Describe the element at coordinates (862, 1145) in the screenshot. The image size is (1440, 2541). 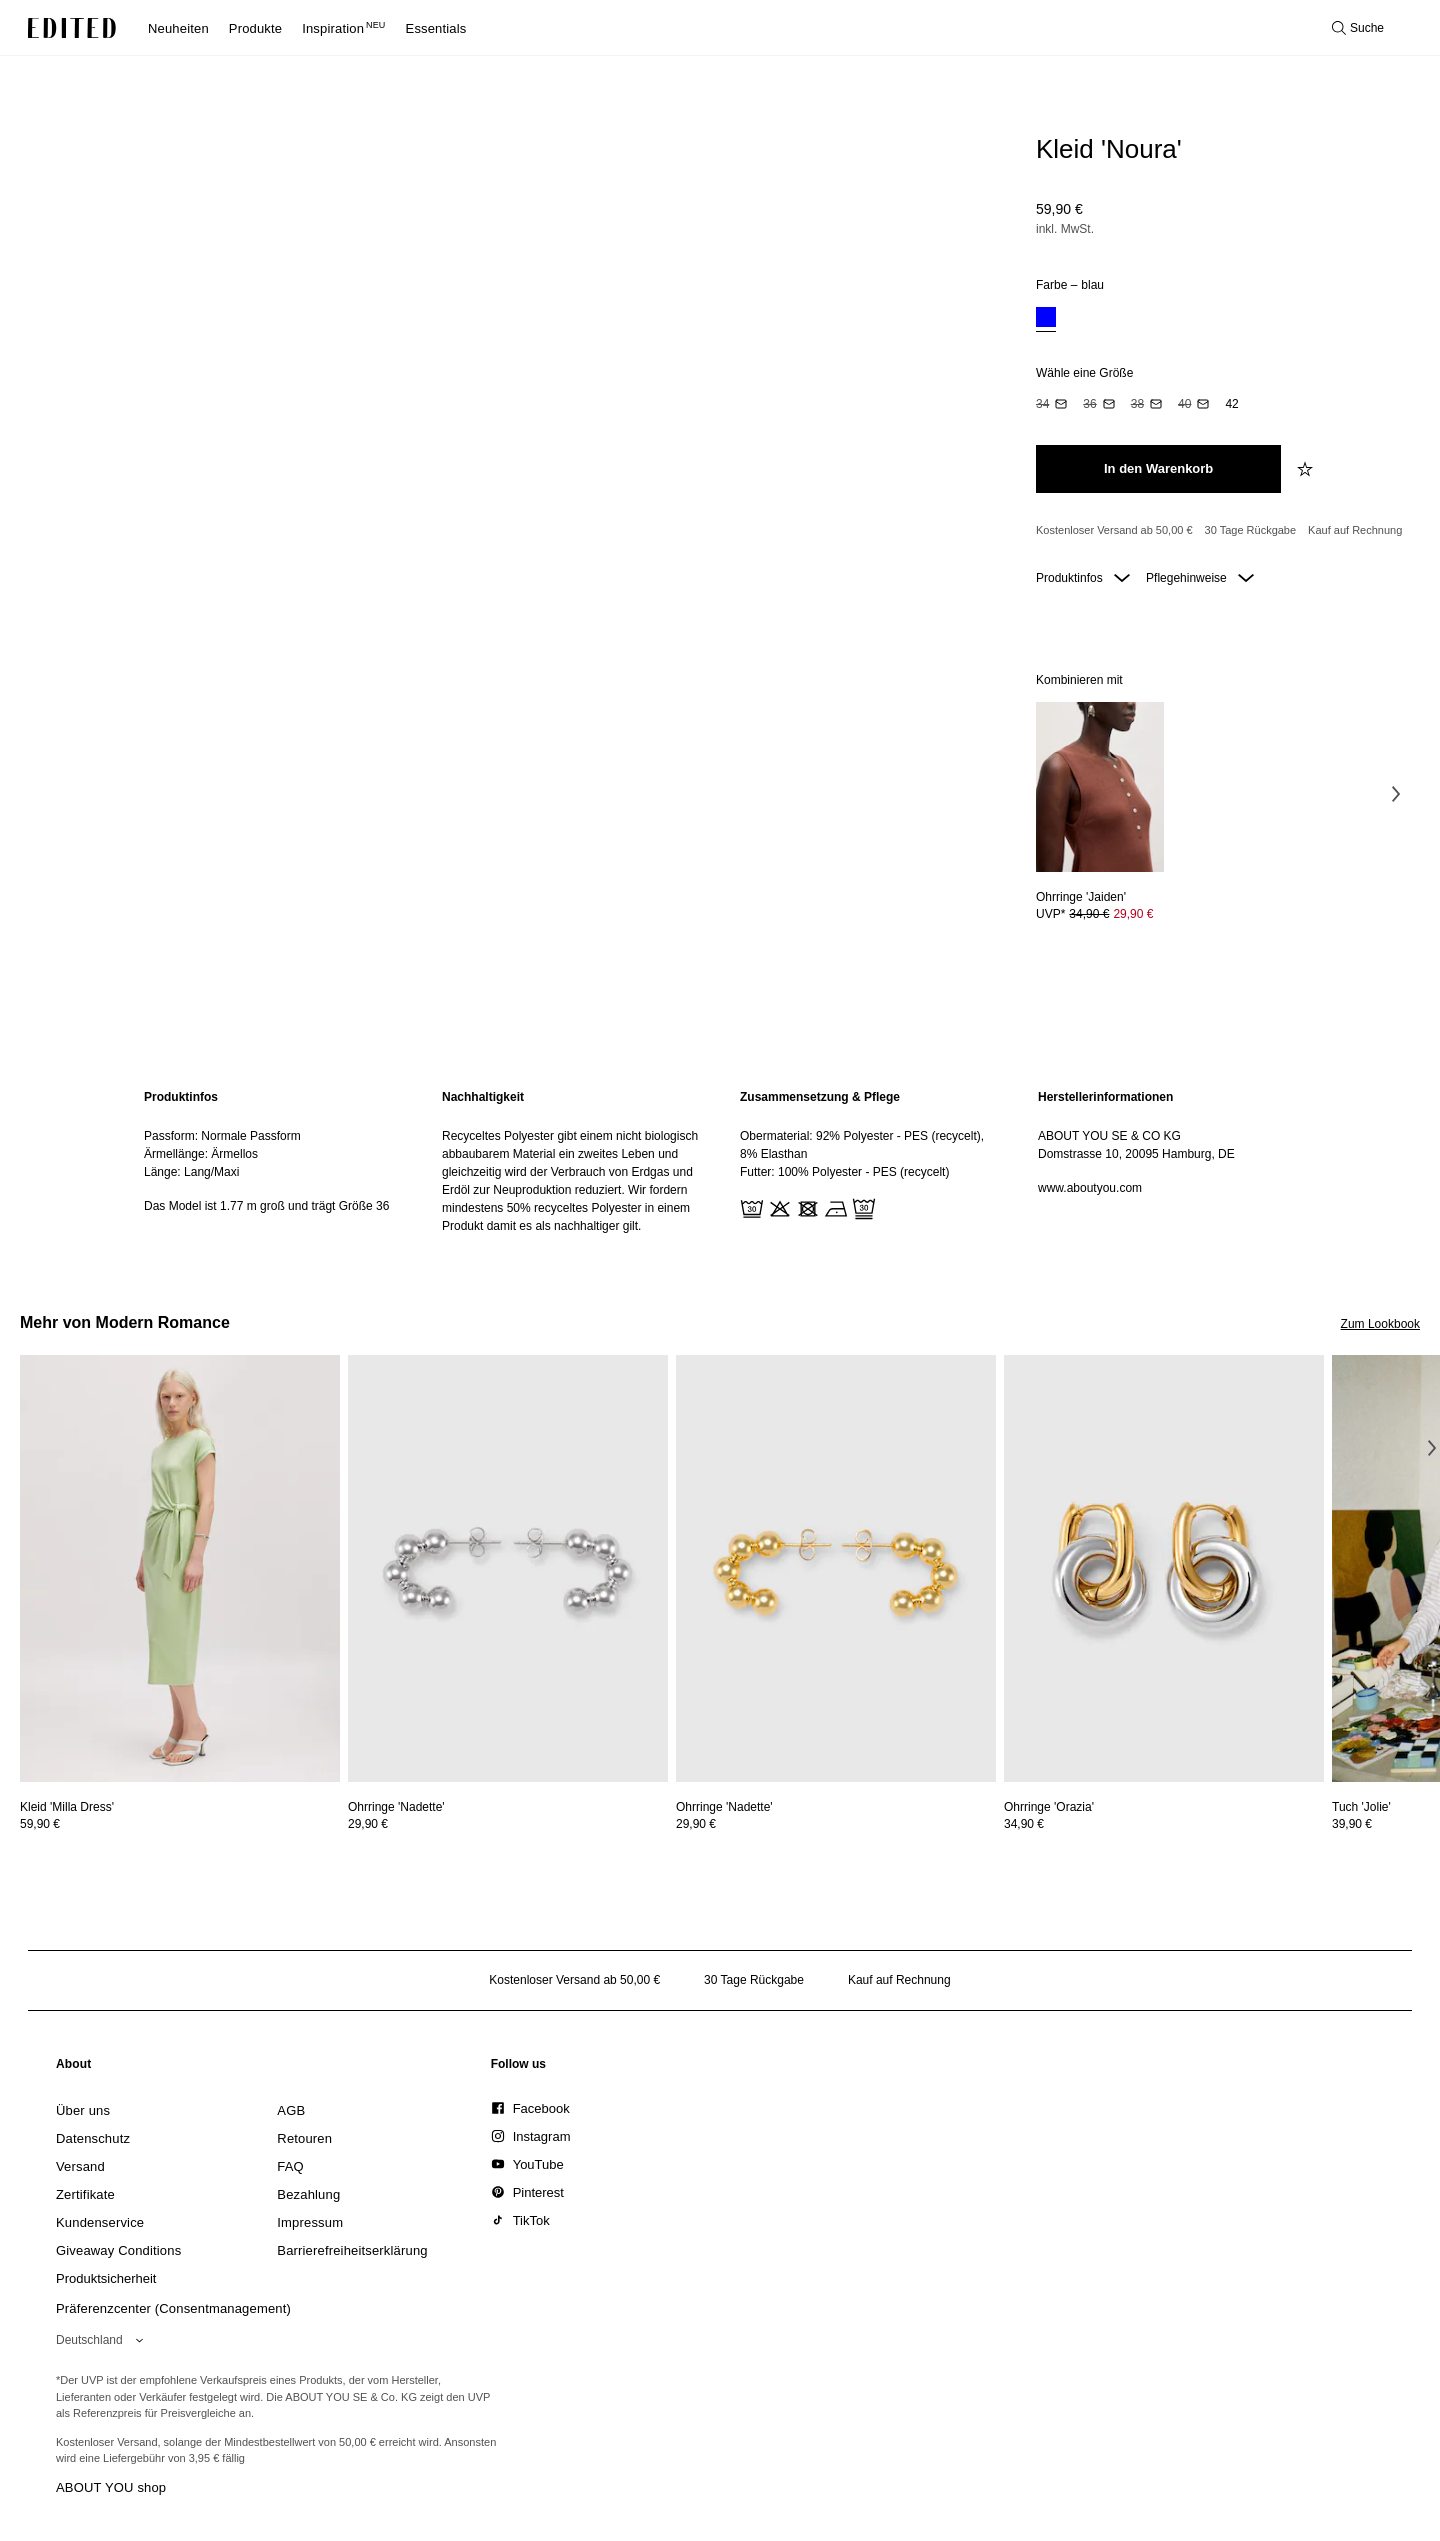
I see `Obermaterial: 92% Polyester - PES (recycelt), 8% Elasthan` at that location.